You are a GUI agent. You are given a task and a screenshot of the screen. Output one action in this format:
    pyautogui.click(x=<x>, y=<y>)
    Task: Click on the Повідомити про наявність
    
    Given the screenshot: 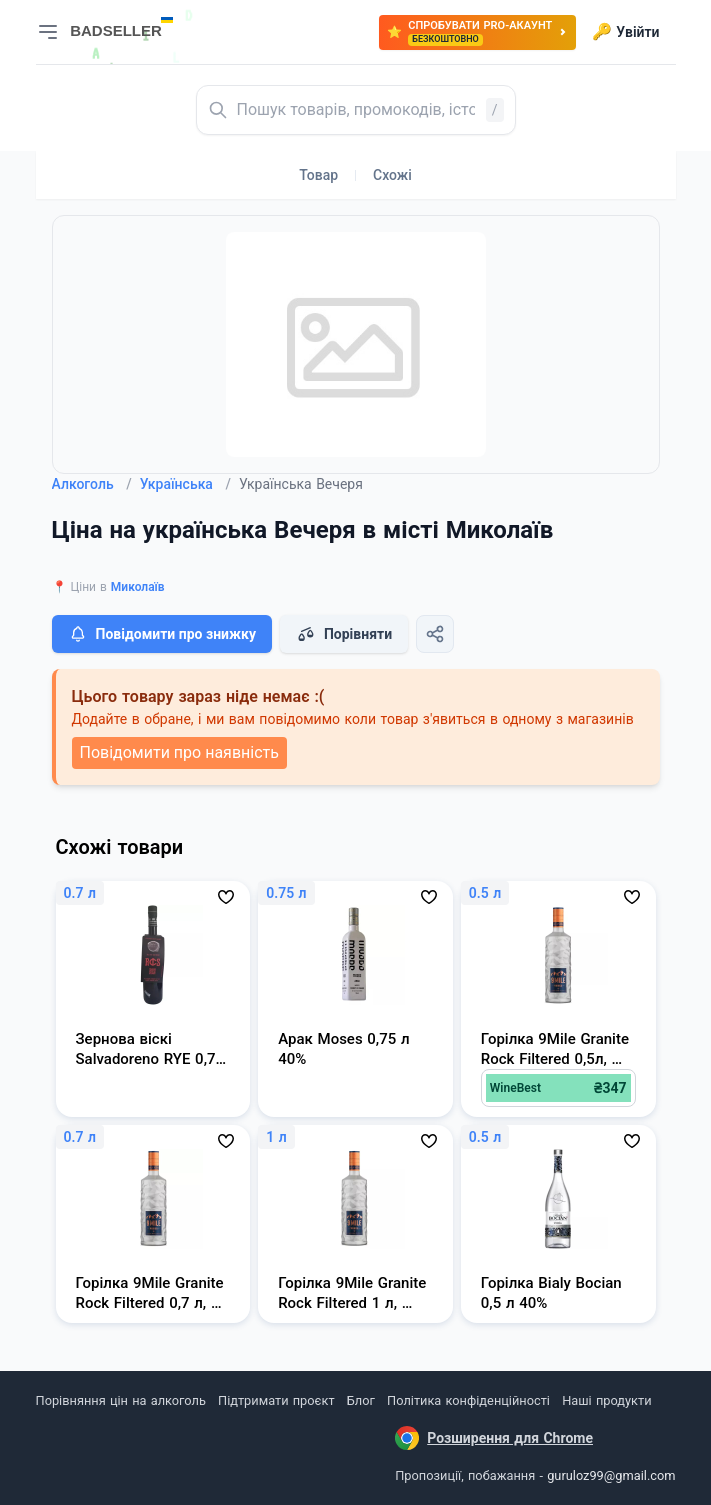 What is the action you would take?
    pyautogui.click(x=179, y=752)
    